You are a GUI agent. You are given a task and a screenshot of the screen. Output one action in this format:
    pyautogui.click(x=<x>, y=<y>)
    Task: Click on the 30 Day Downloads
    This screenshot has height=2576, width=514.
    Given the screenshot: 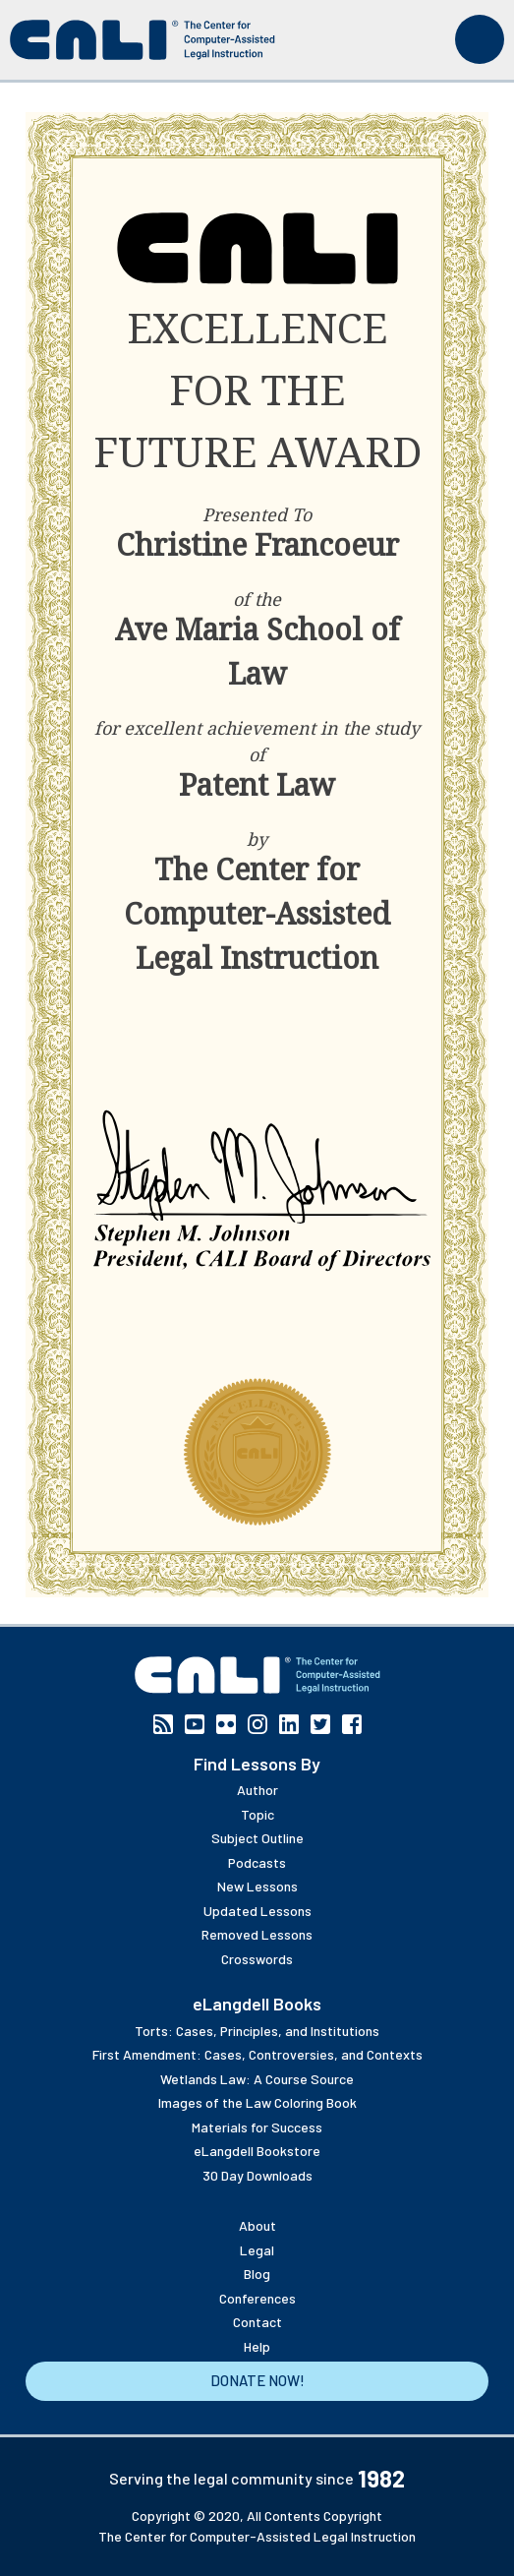 What is the action you would take?
    pyautogui.click(x=257, y=2175)
    